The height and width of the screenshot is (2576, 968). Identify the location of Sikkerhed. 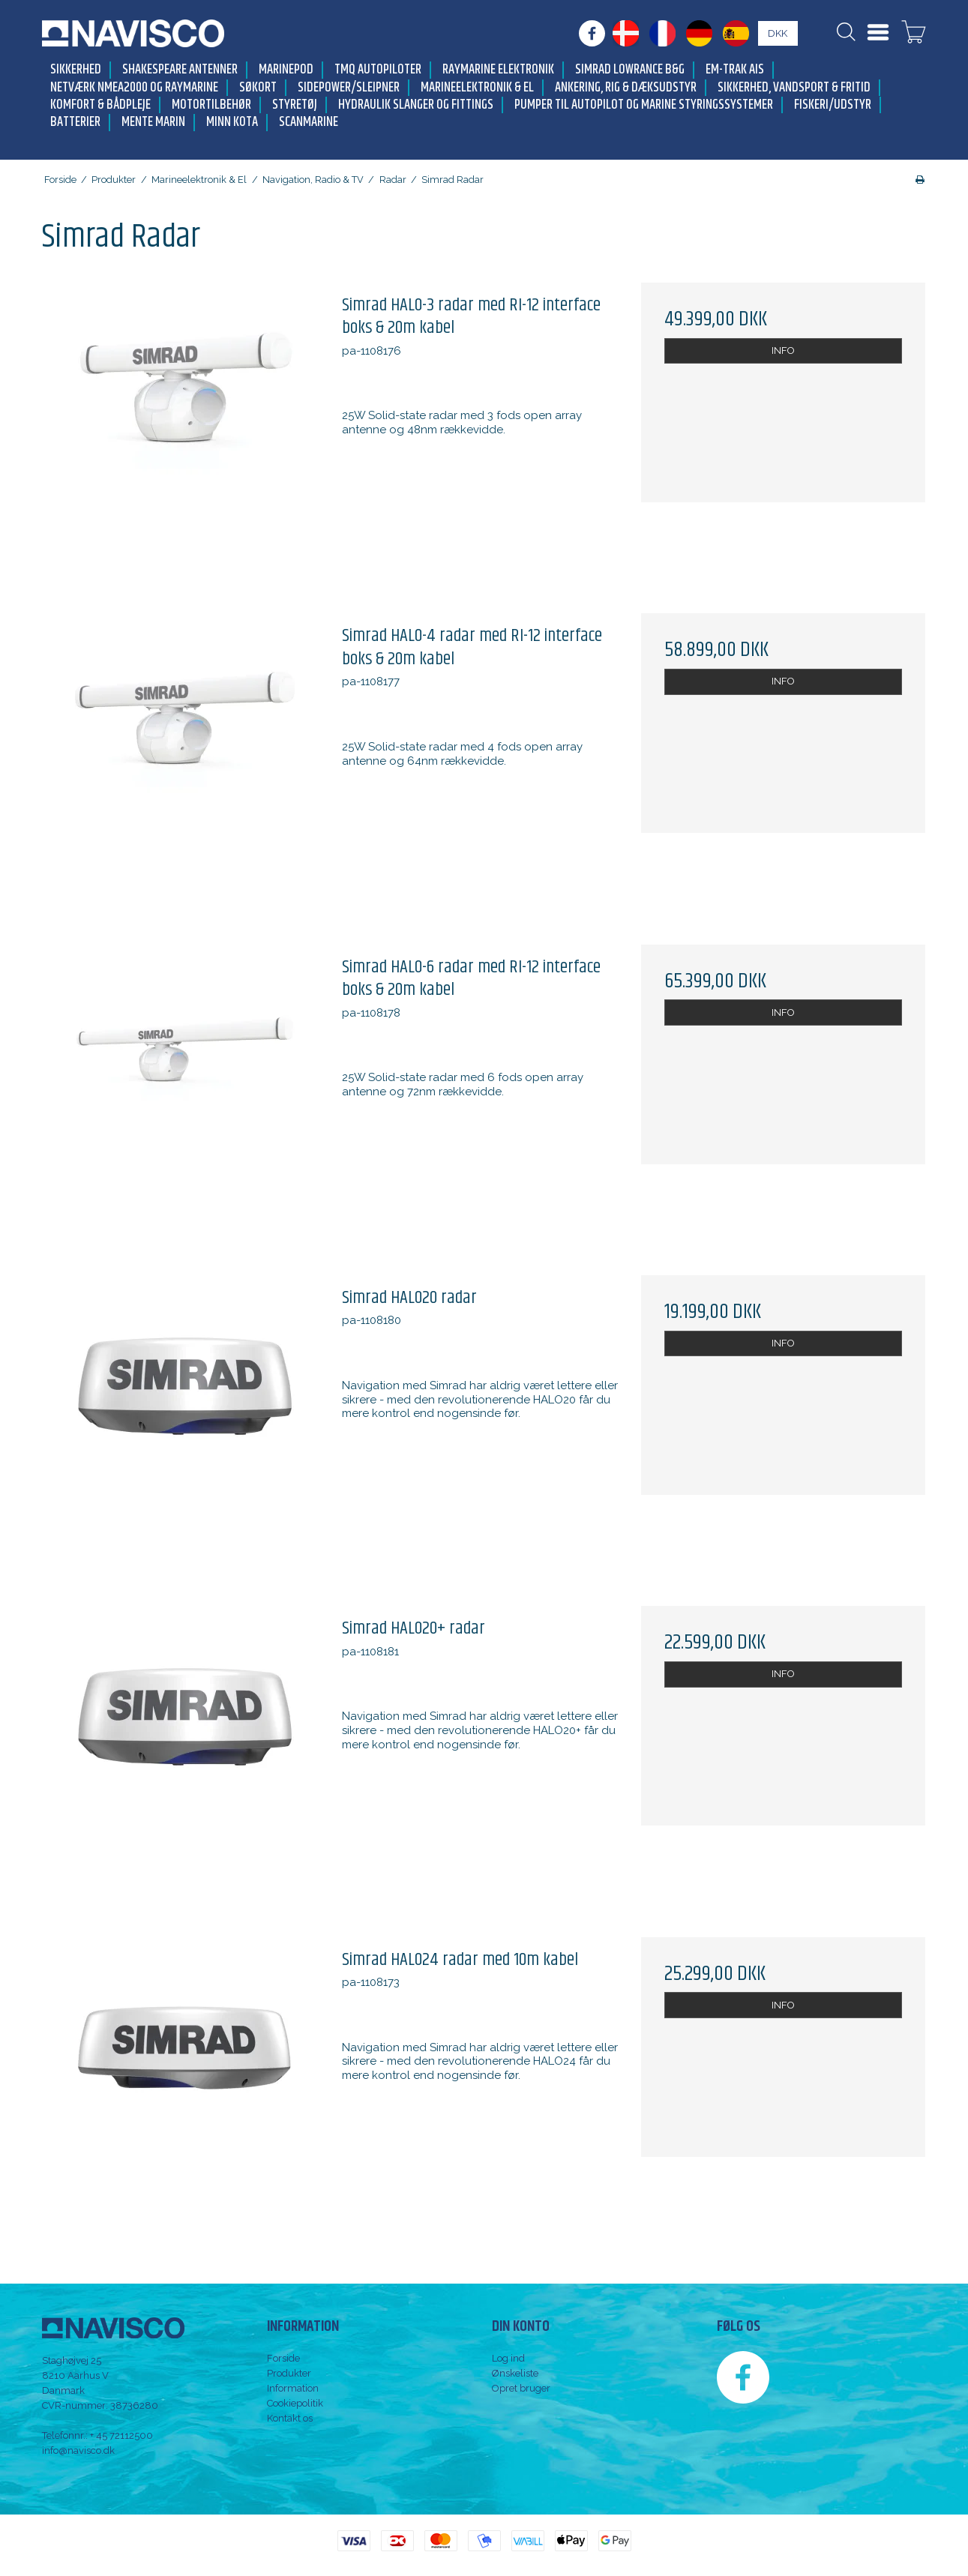
(75, 70).